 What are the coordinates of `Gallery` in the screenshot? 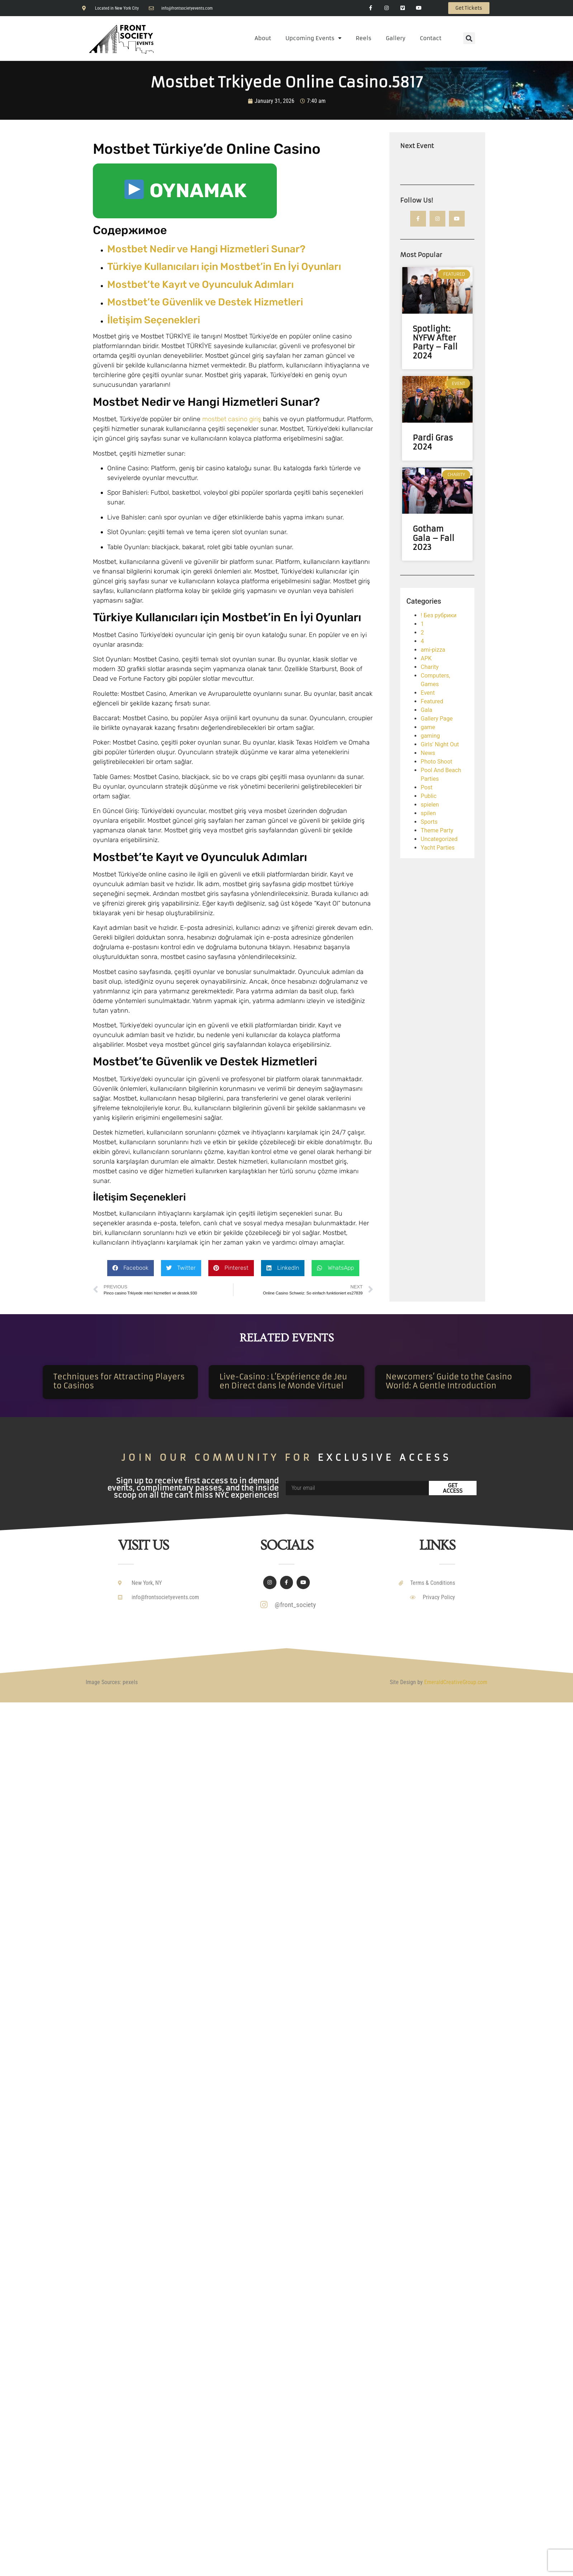 It's located at (396, 38).